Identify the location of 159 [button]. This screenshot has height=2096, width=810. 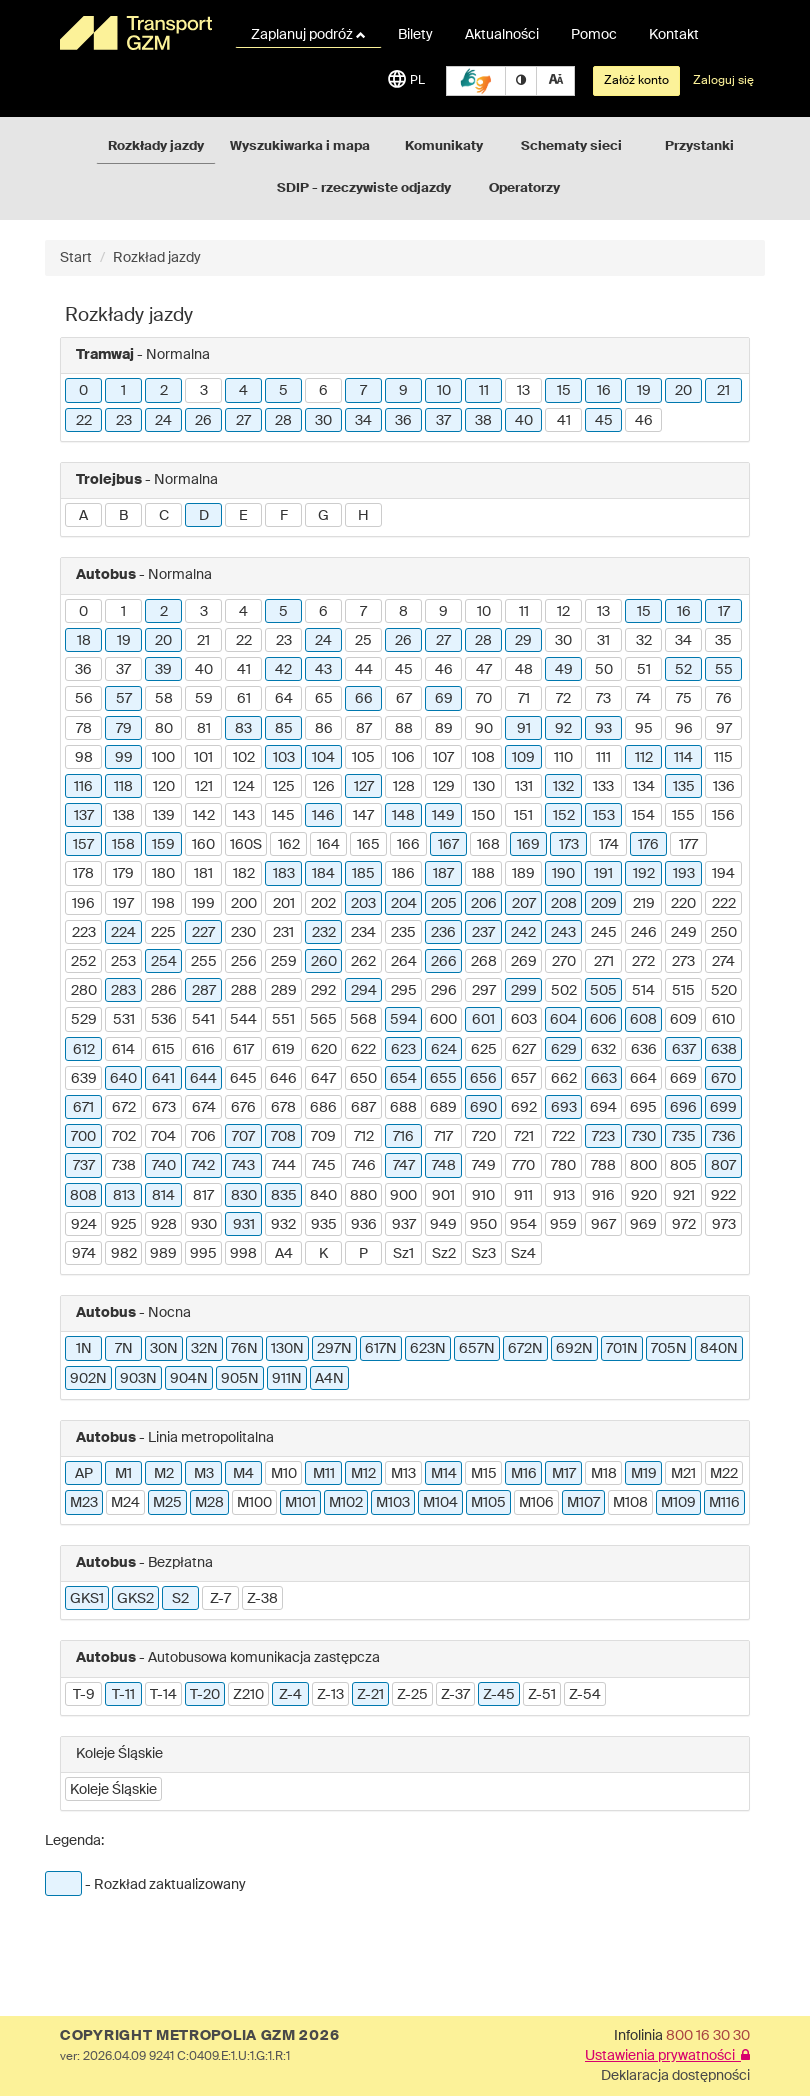
(163, 845).